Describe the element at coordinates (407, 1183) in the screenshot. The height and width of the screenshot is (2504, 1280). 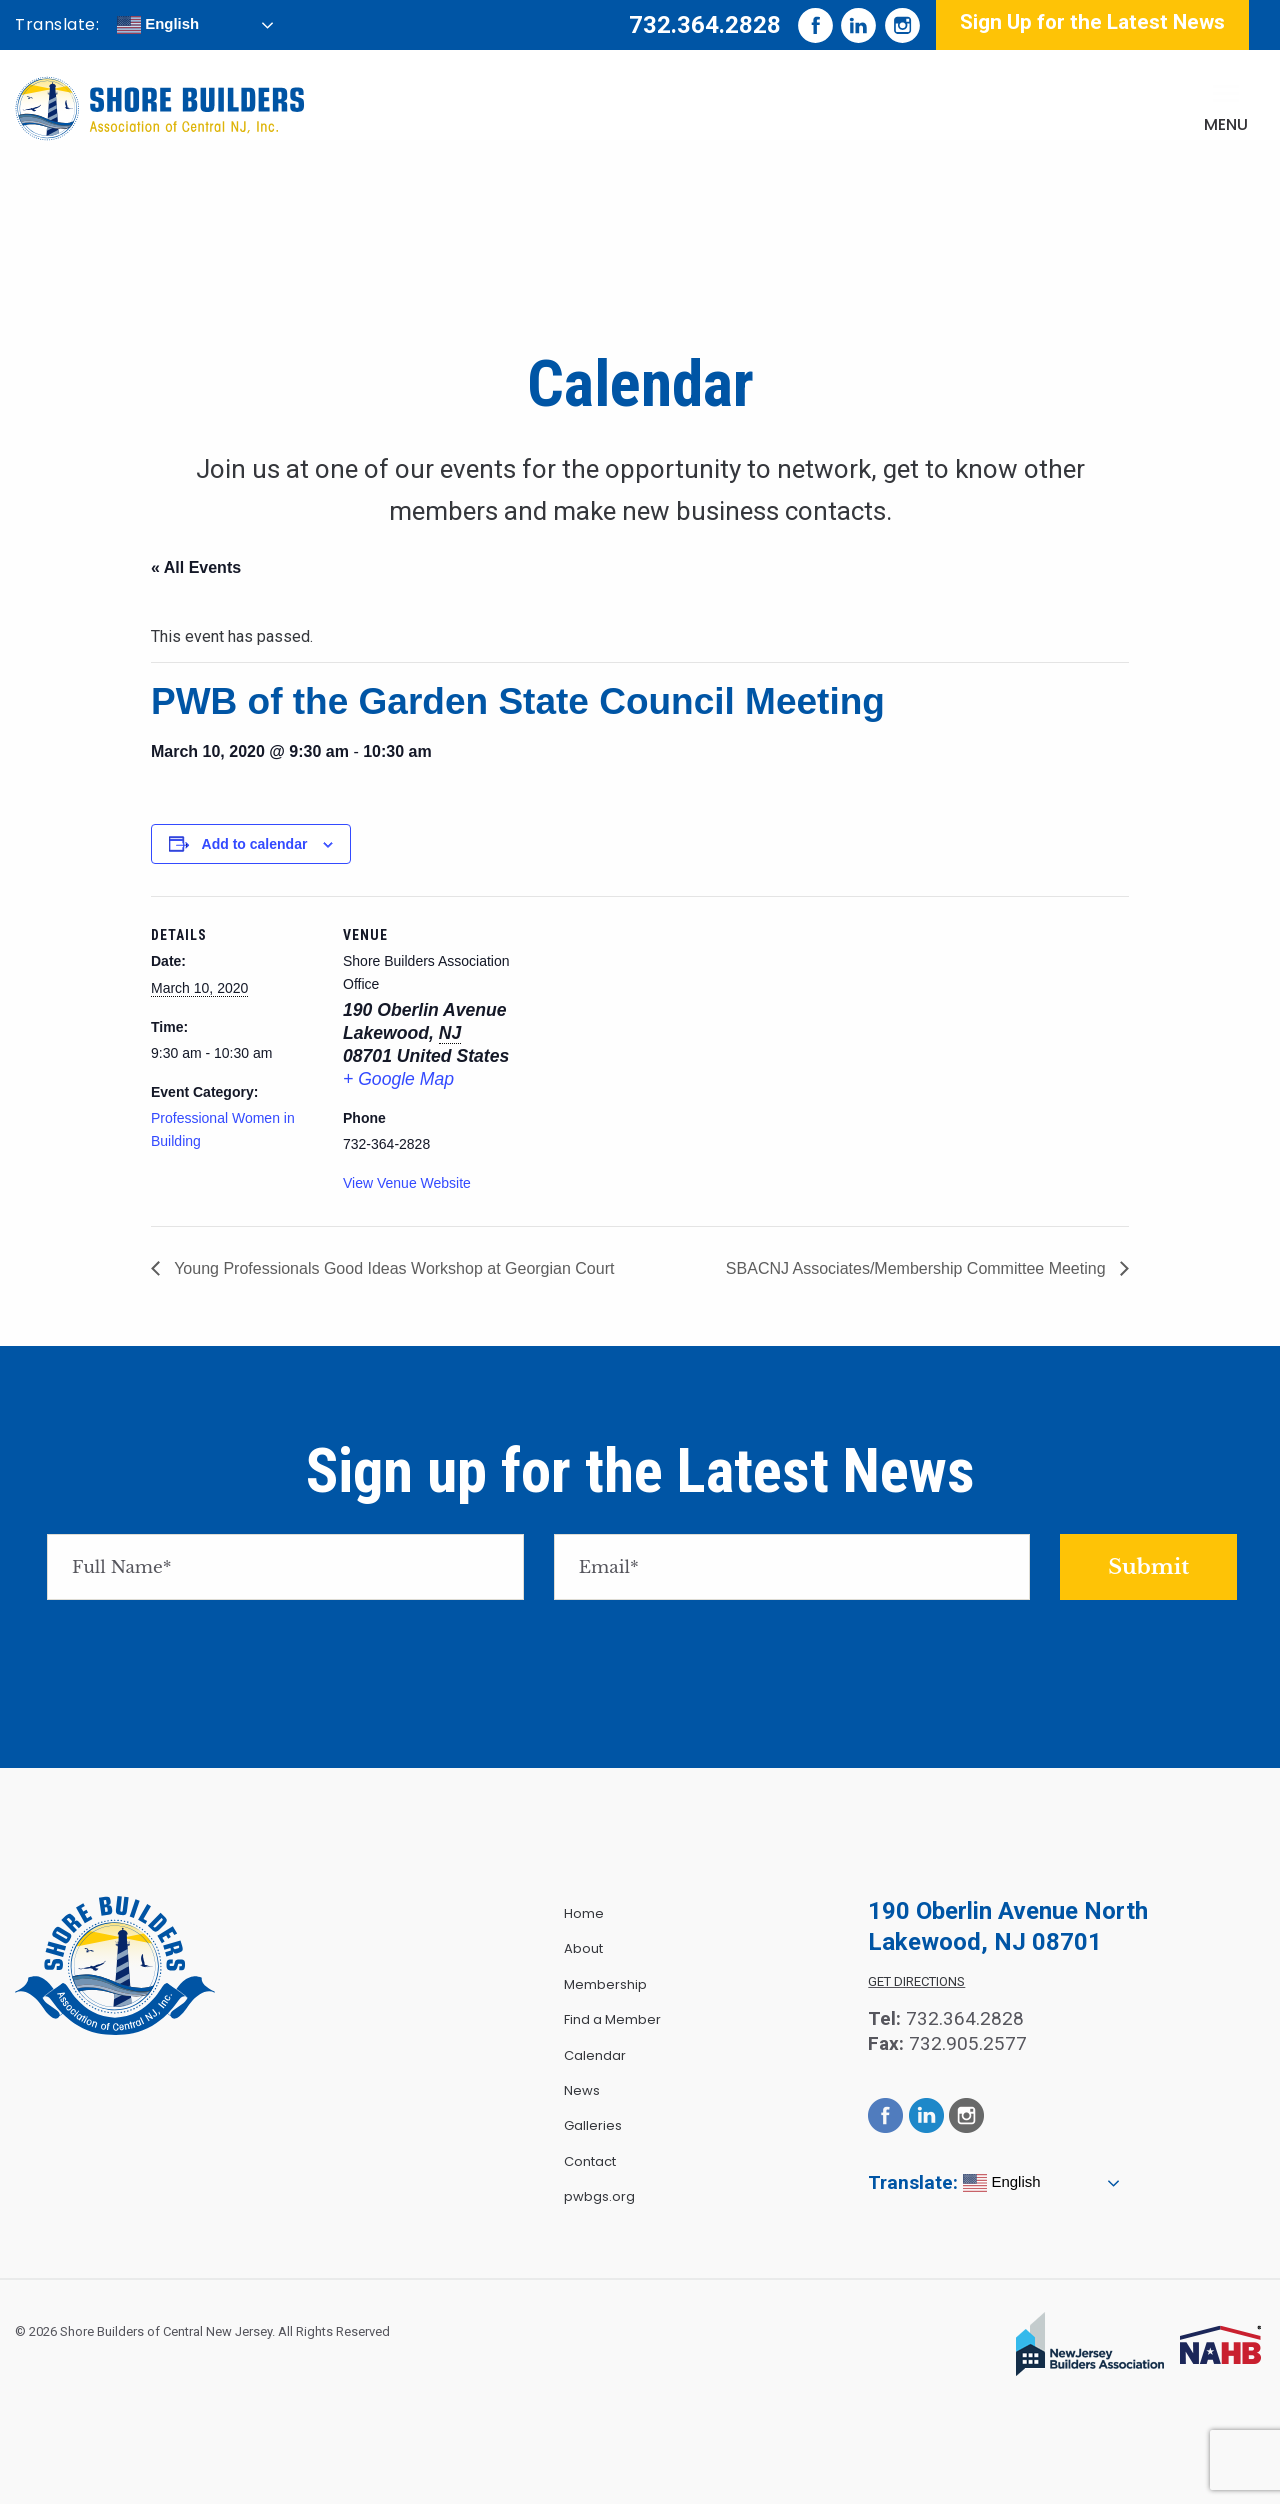
I see `View Venue Website` at that location.